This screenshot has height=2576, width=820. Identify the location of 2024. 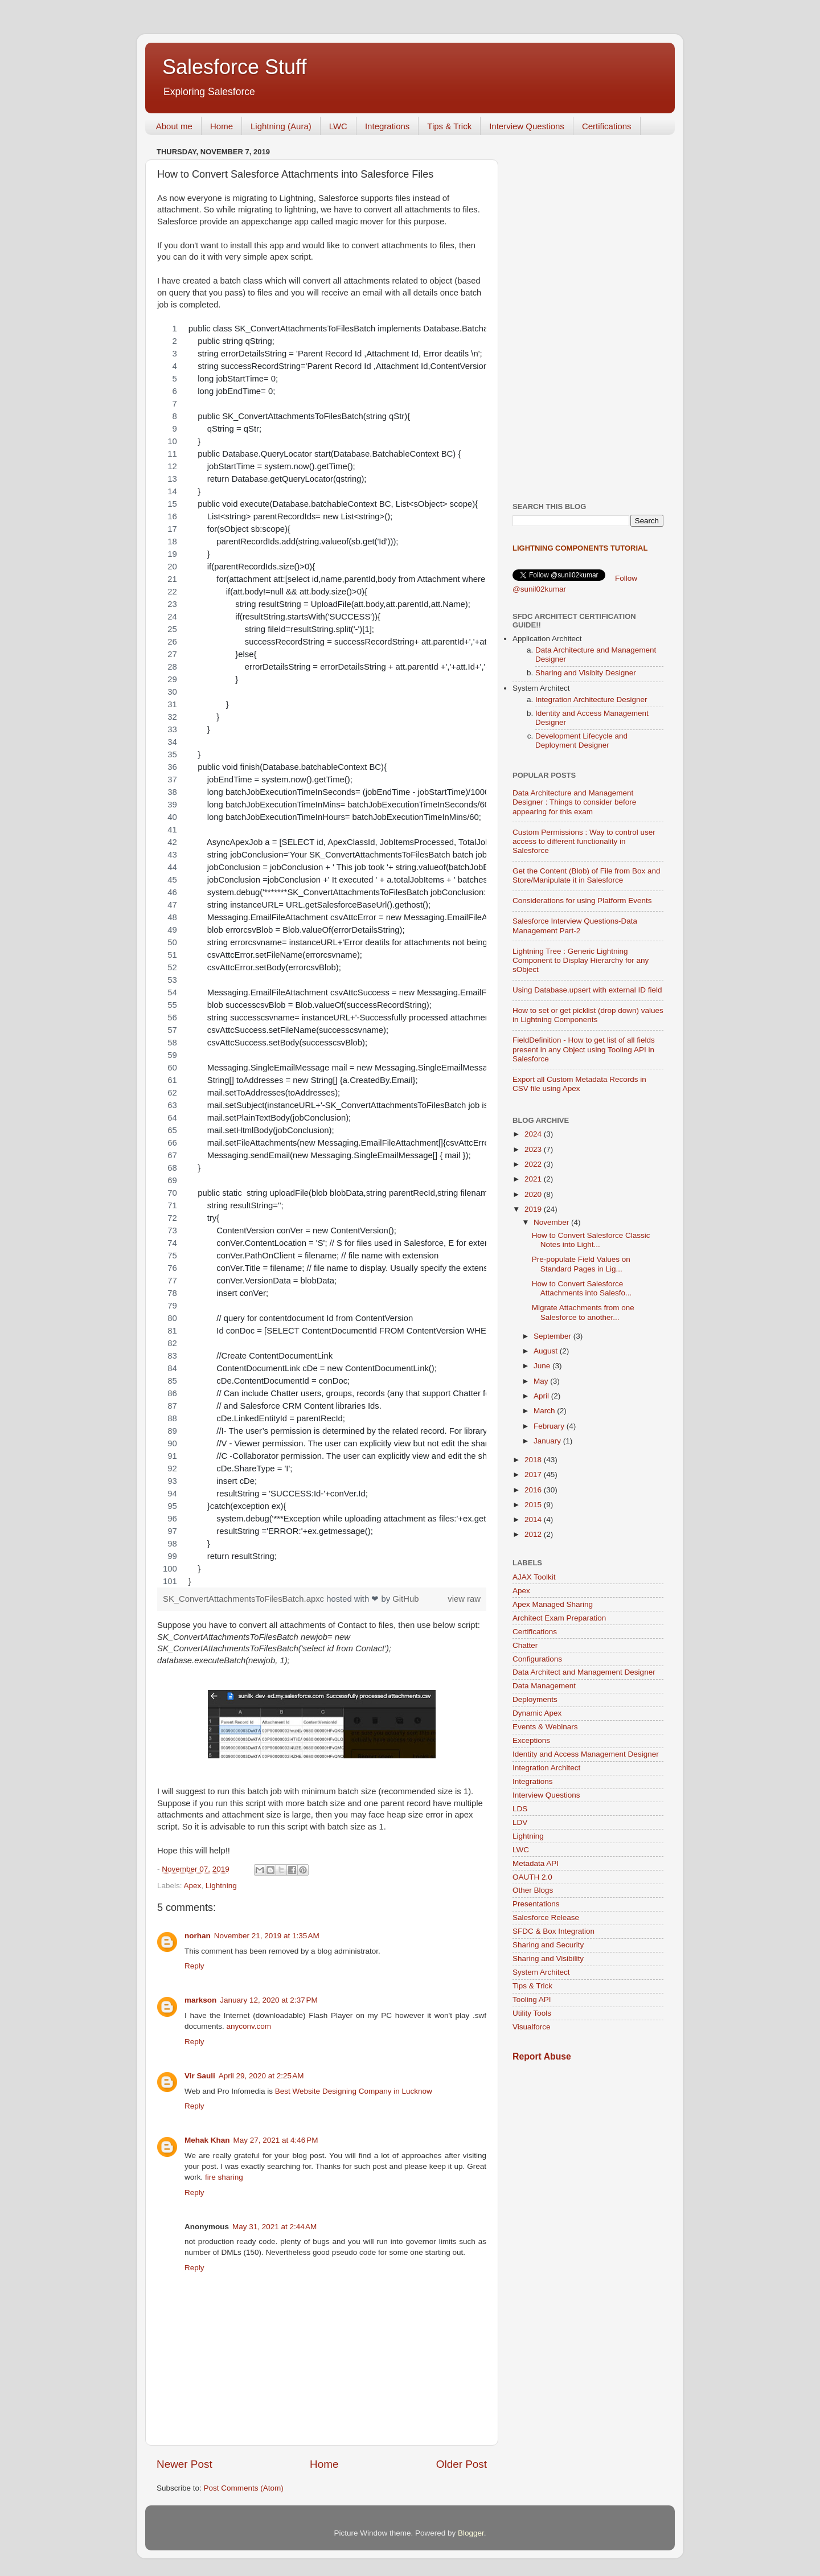
(534, 1134).